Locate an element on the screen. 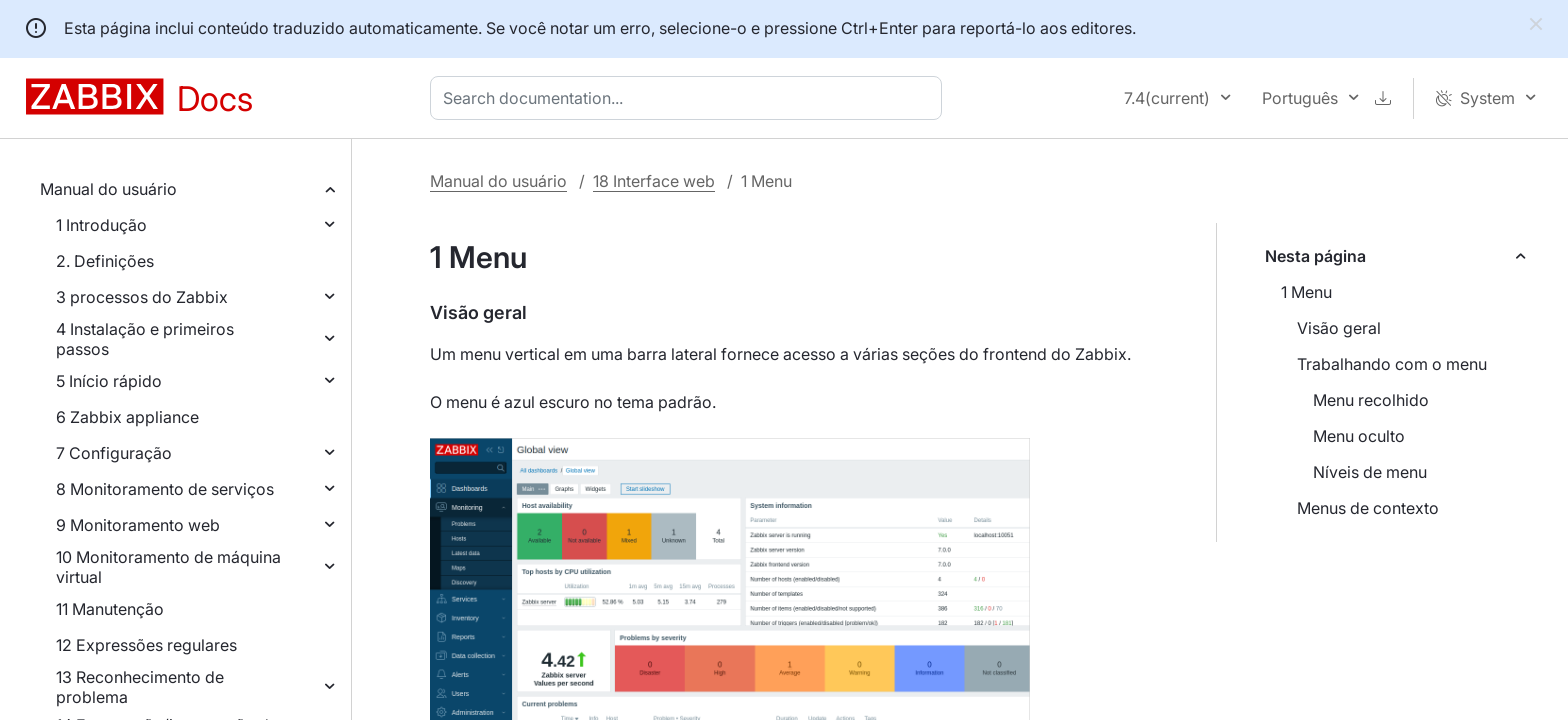  18 Interface web is located at coordinates (654, 181).